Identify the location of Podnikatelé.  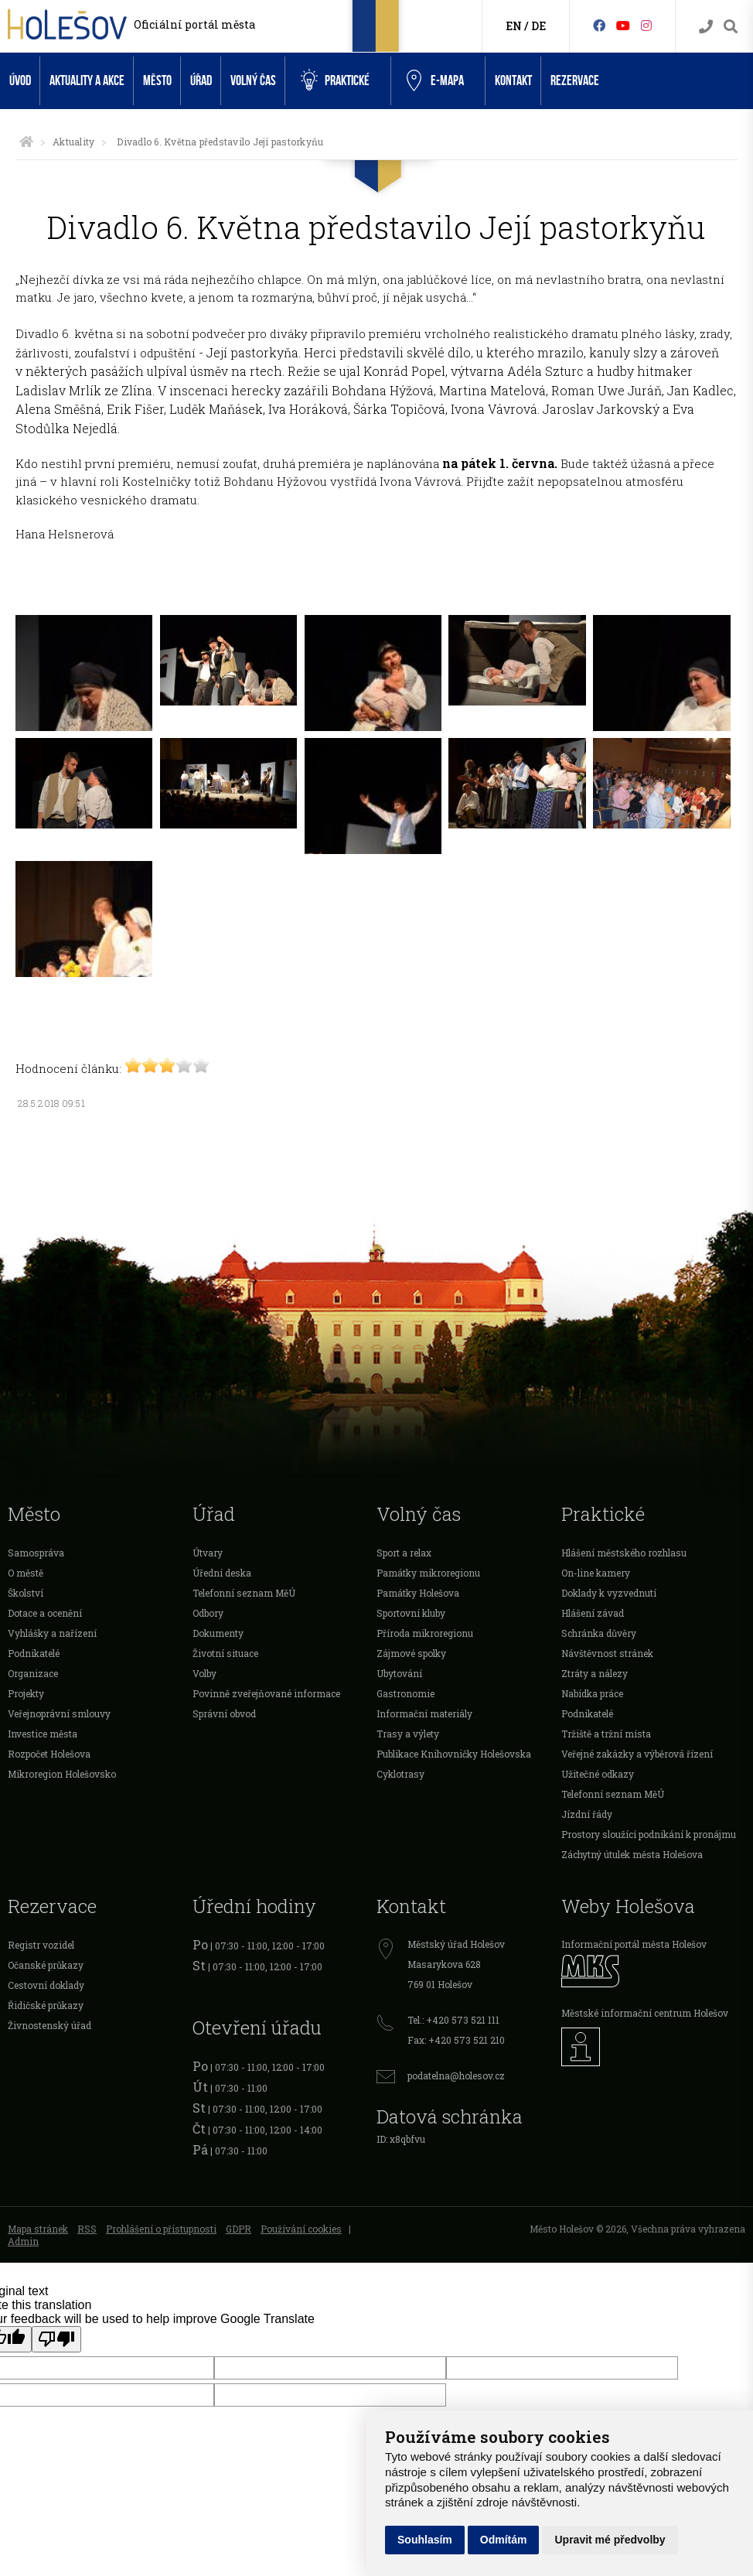
(34, 1653).